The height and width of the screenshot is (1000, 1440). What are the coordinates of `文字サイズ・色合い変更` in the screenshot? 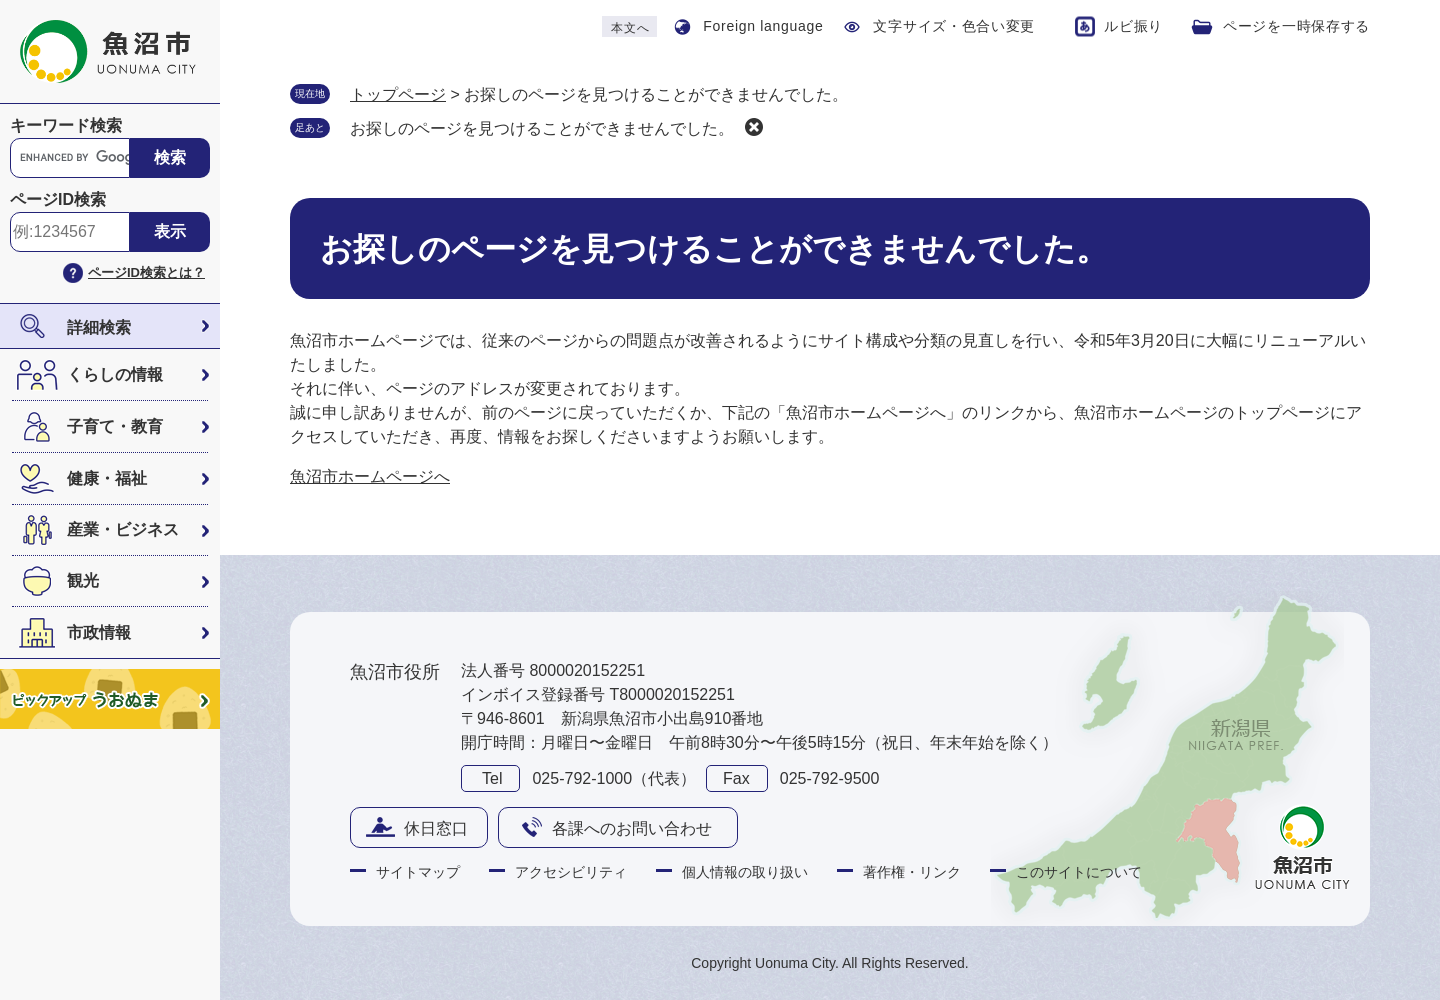 It's located at (954, 26).